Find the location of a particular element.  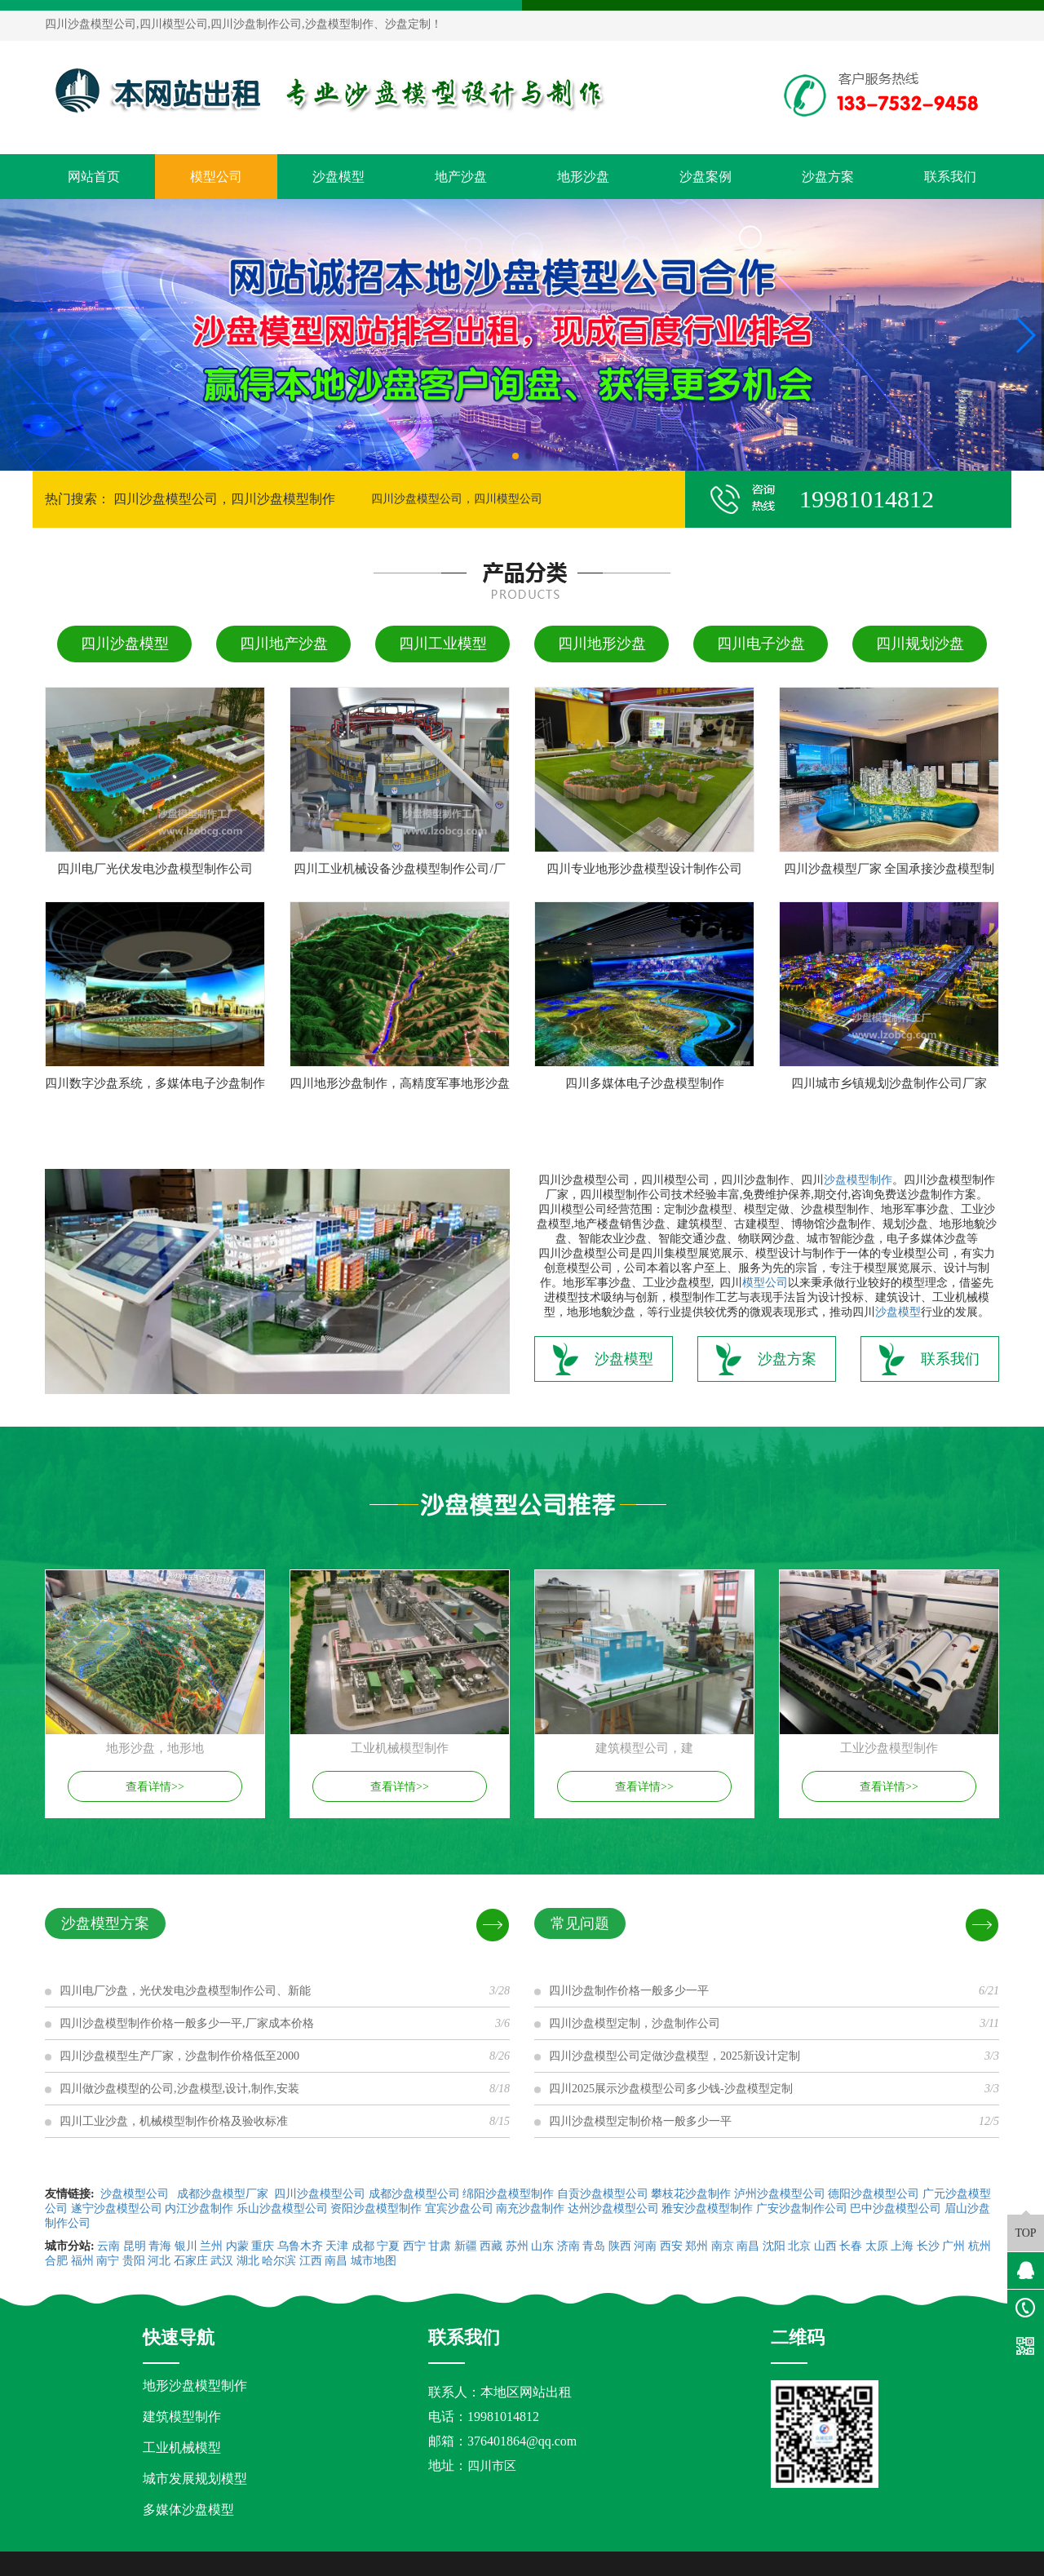

地形沙盘 is located at coordinates (583, 177).